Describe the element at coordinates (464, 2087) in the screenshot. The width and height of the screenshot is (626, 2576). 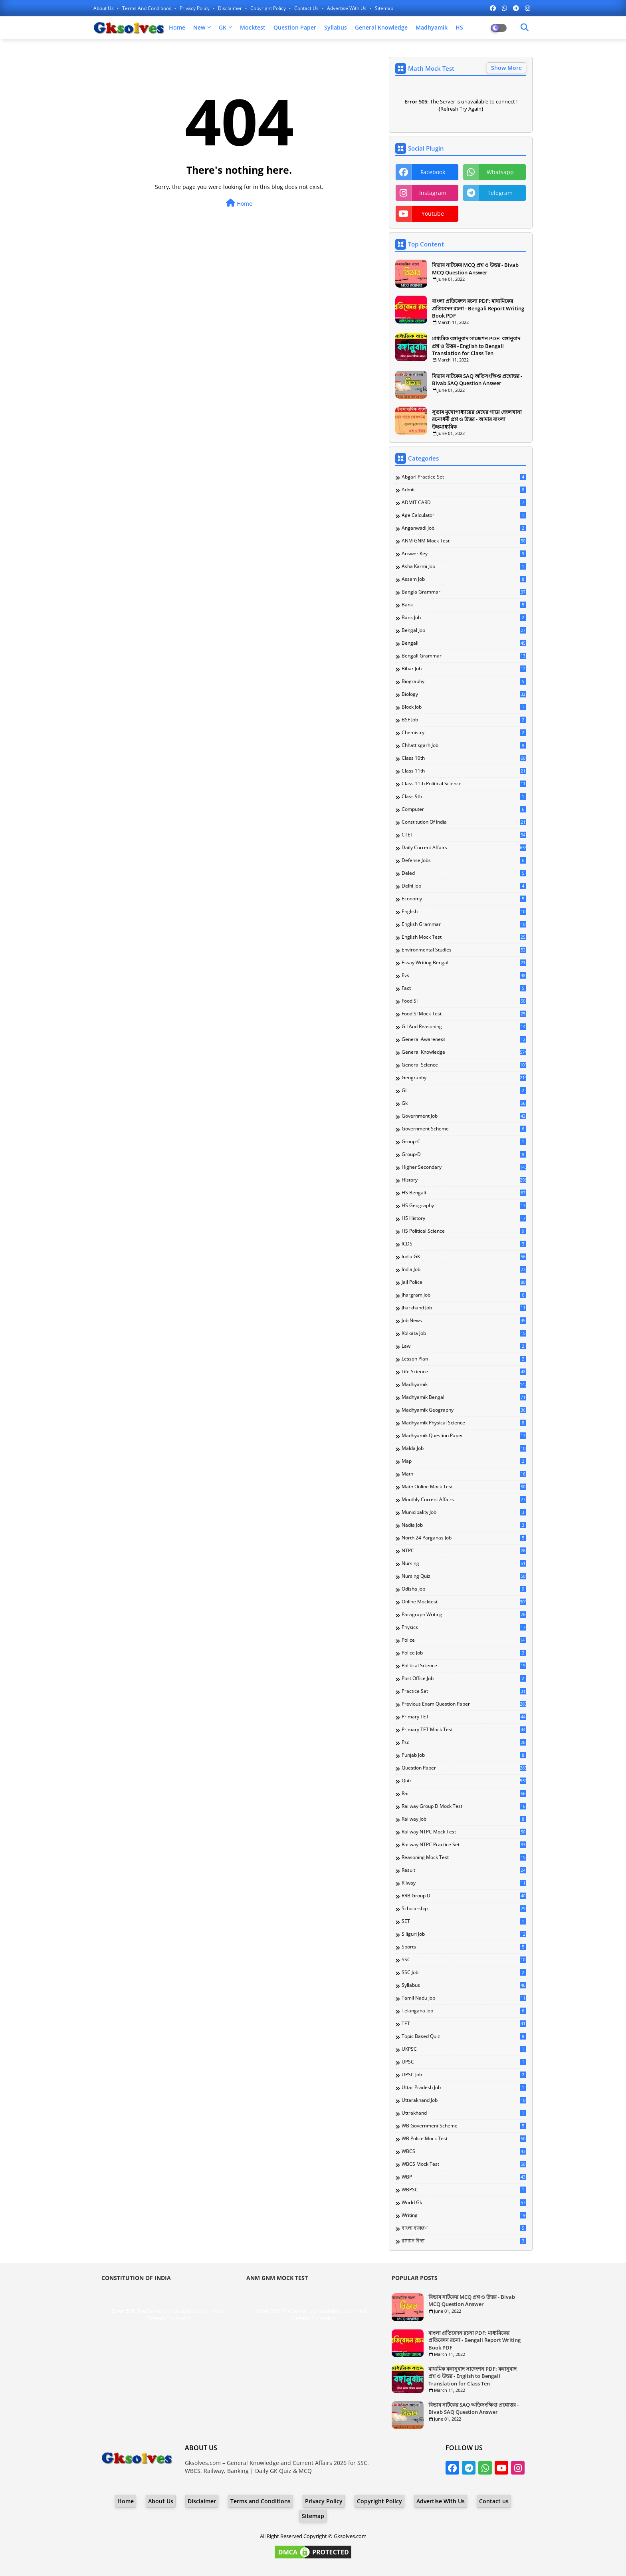
I see `Uttar Pradesh Job` at that location.